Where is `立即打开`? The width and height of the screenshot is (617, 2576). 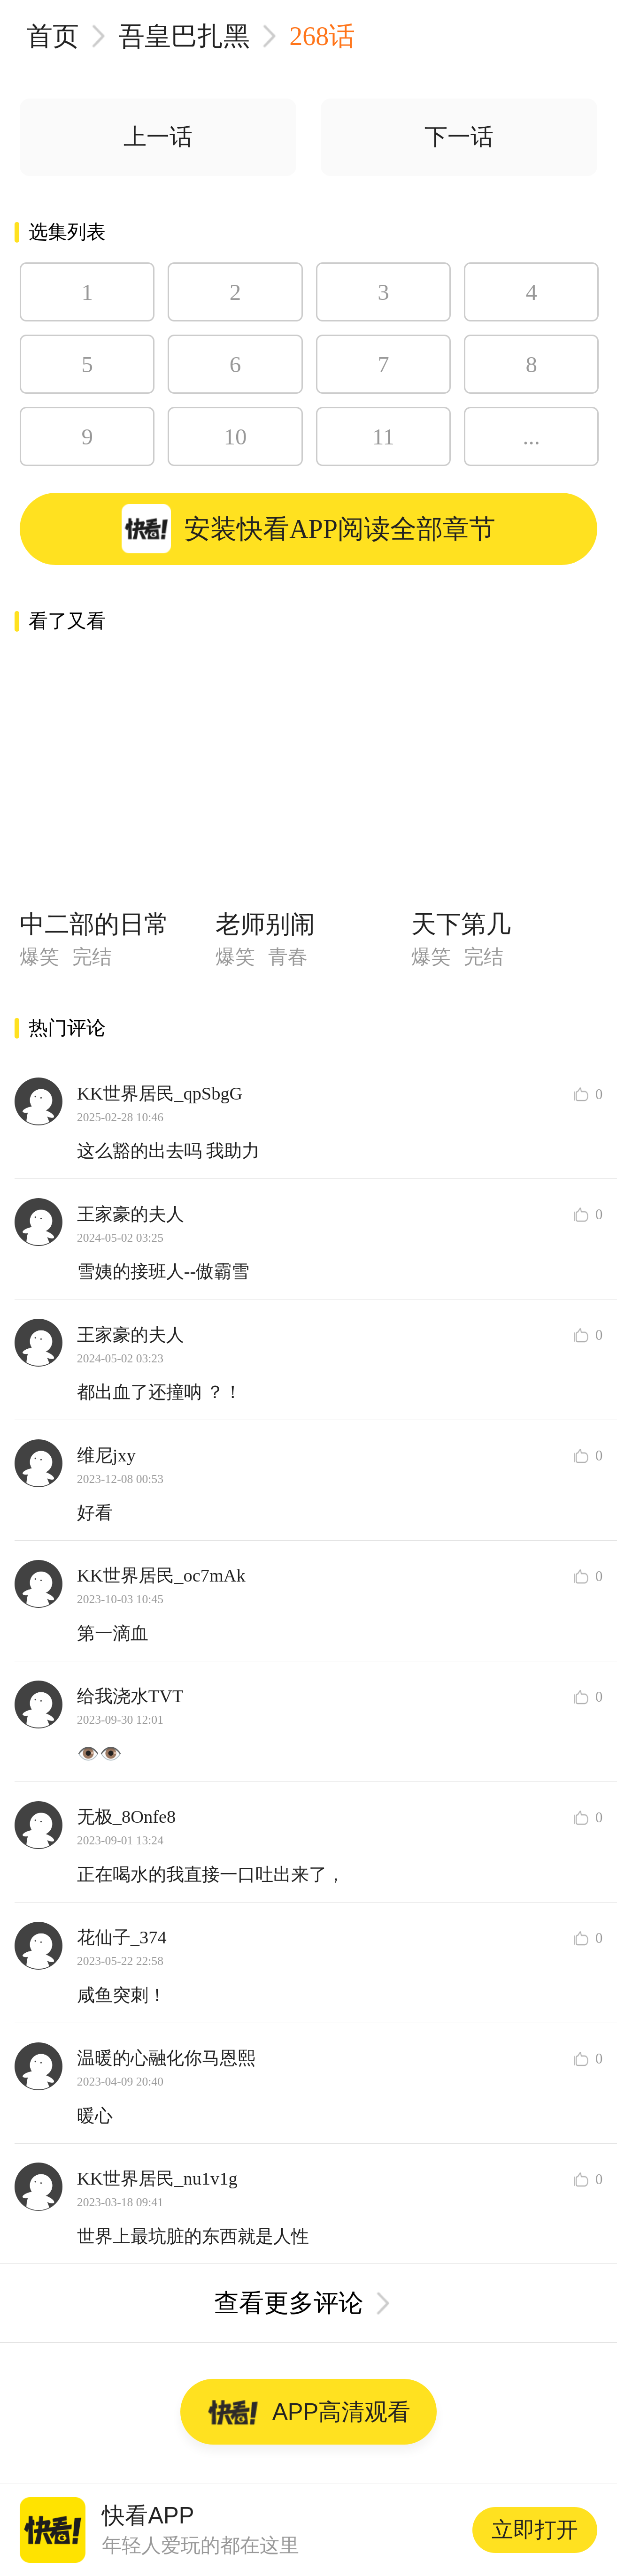
立即打开 is located at coordinates (535, 2530).